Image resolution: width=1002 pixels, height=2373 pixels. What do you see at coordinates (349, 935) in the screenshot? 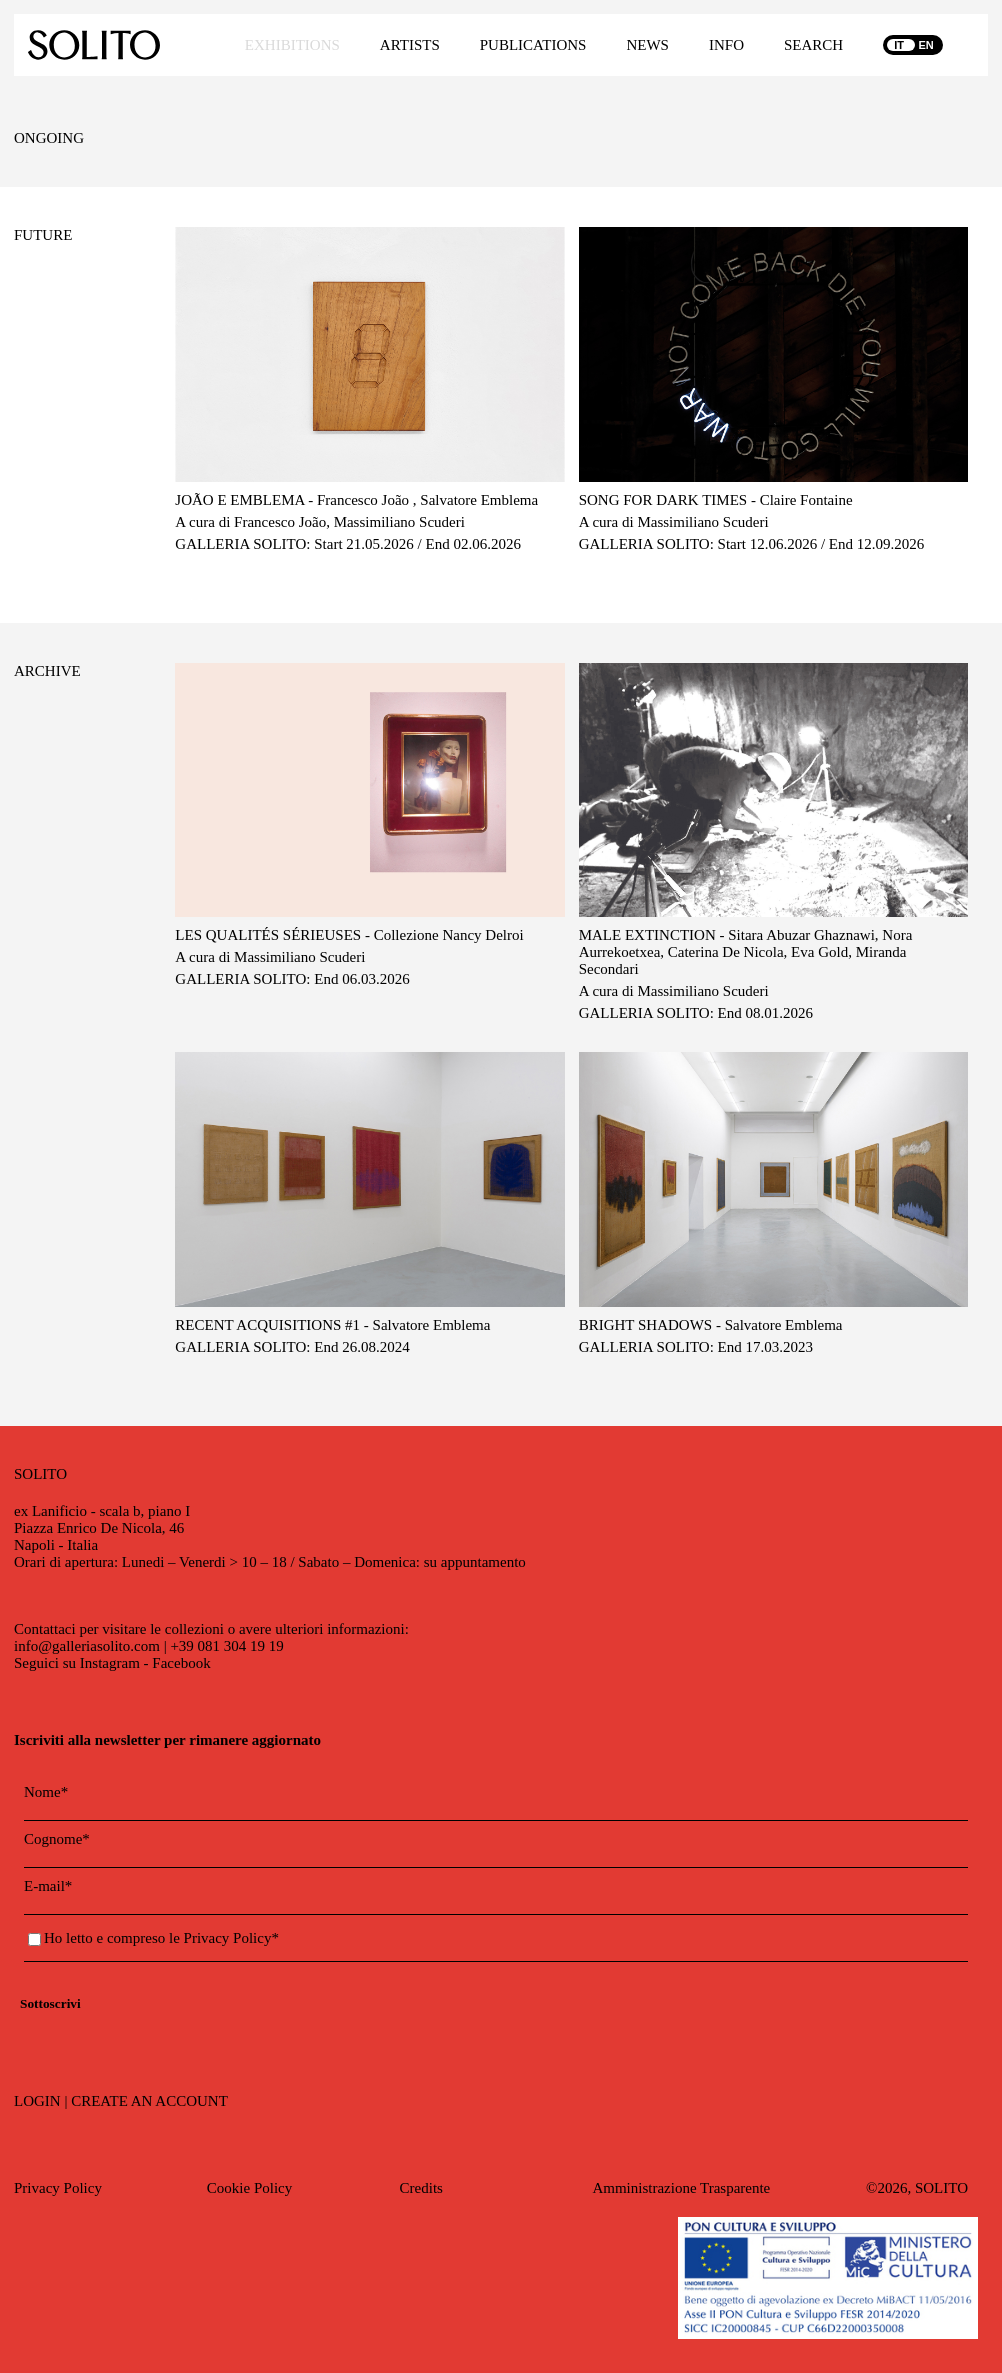
I see `LES QUALITÉS SÉRIEUSES - Collezione Nancy Delroi` at bounding box center [349, 935].